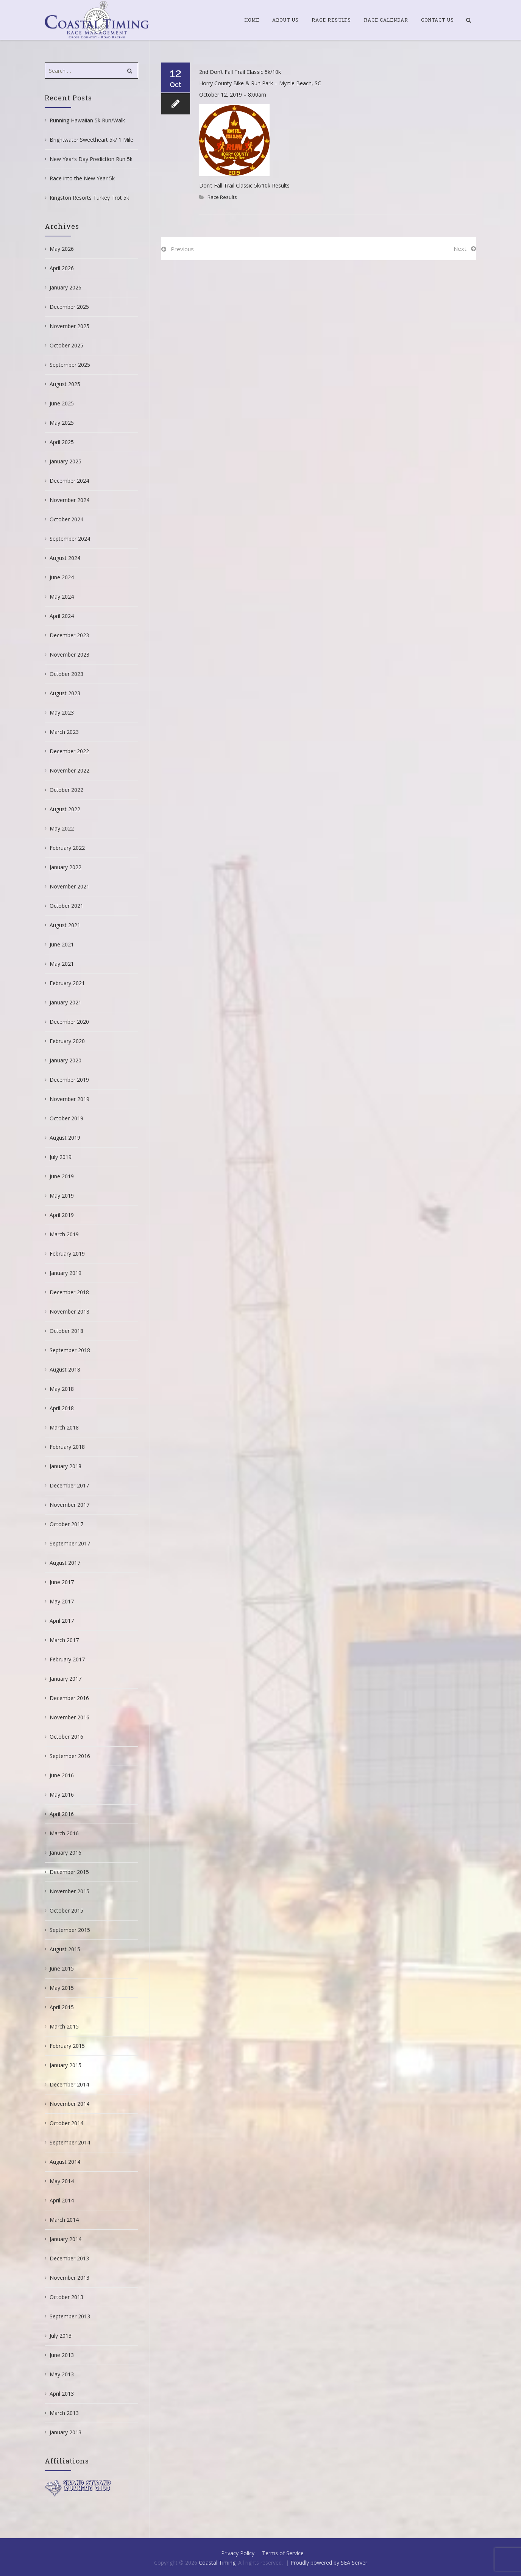  What do you see at coordinates (62, 2355) in the screenshot?
I see `June 2013` at bounding box center [62, 2355].